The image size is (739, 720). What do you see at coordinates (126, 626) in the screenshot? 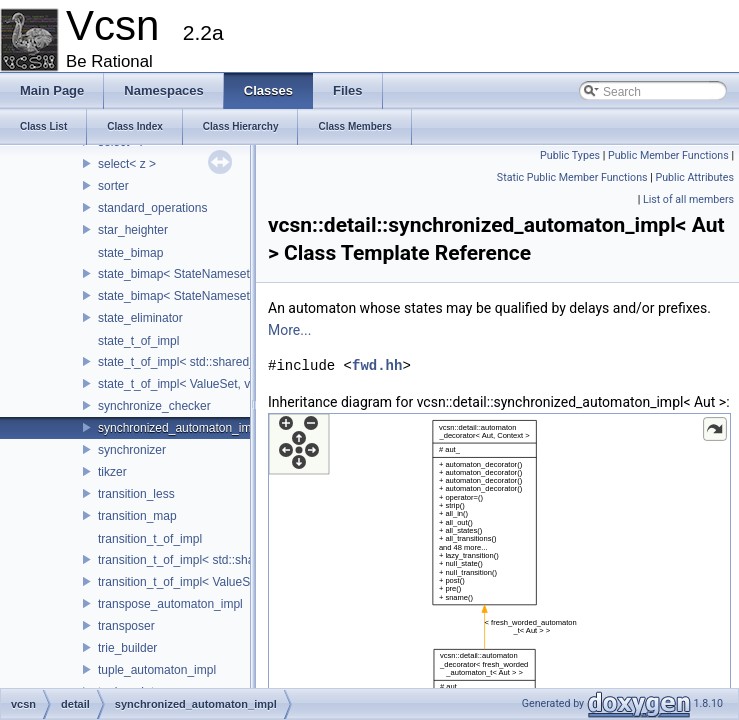
I see `transposer` at bounding box center [126, 626].